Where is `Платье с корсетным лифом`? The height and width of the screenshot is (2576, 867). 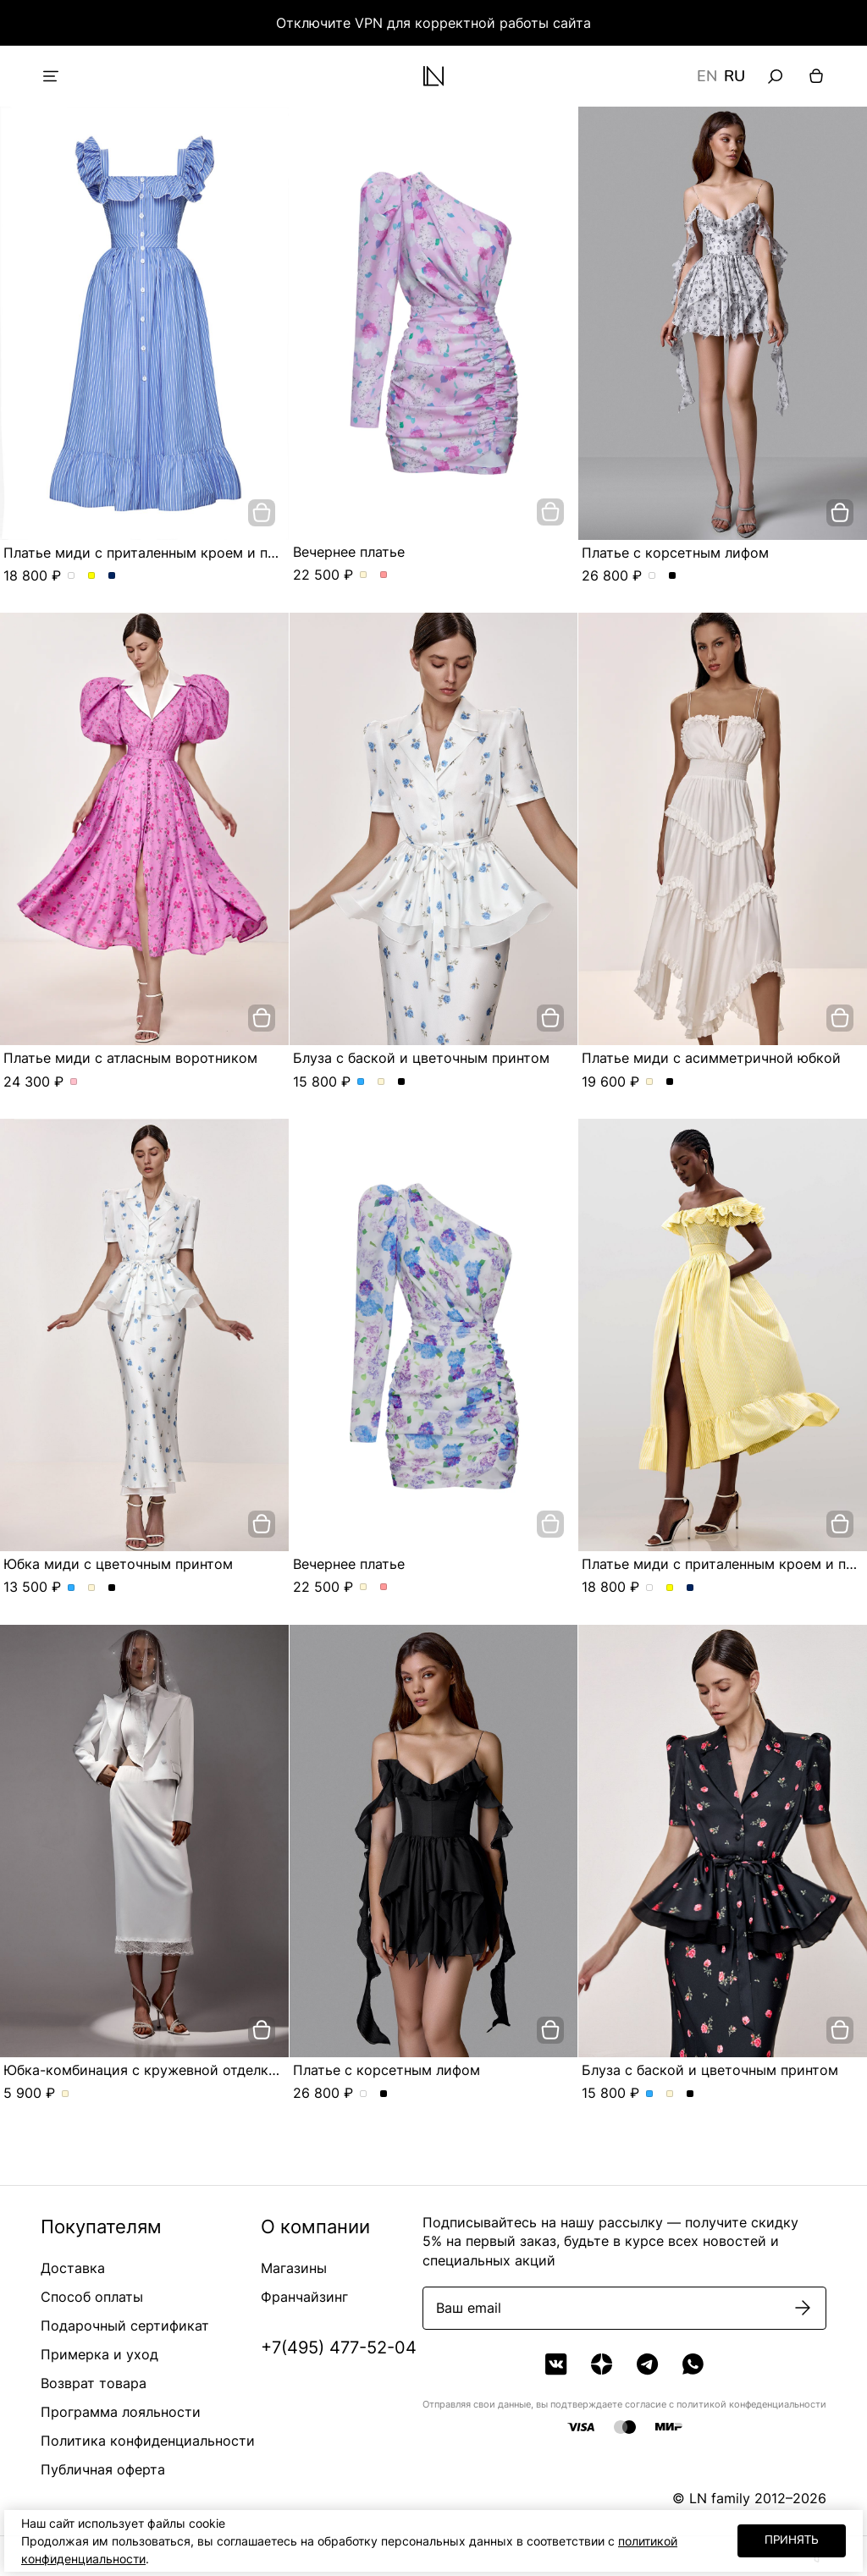 Платье с корсетным лифом is located at coordinates (675, 552).